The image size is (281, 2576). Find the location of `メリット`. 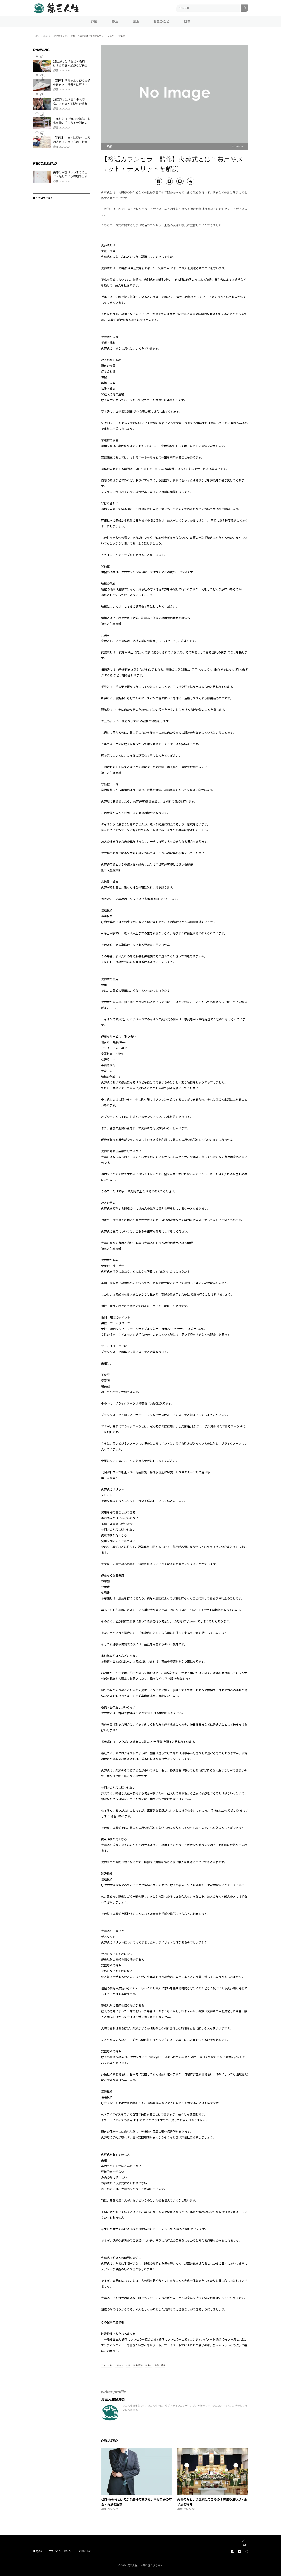

メリット is located at coordinates (119, 2365).